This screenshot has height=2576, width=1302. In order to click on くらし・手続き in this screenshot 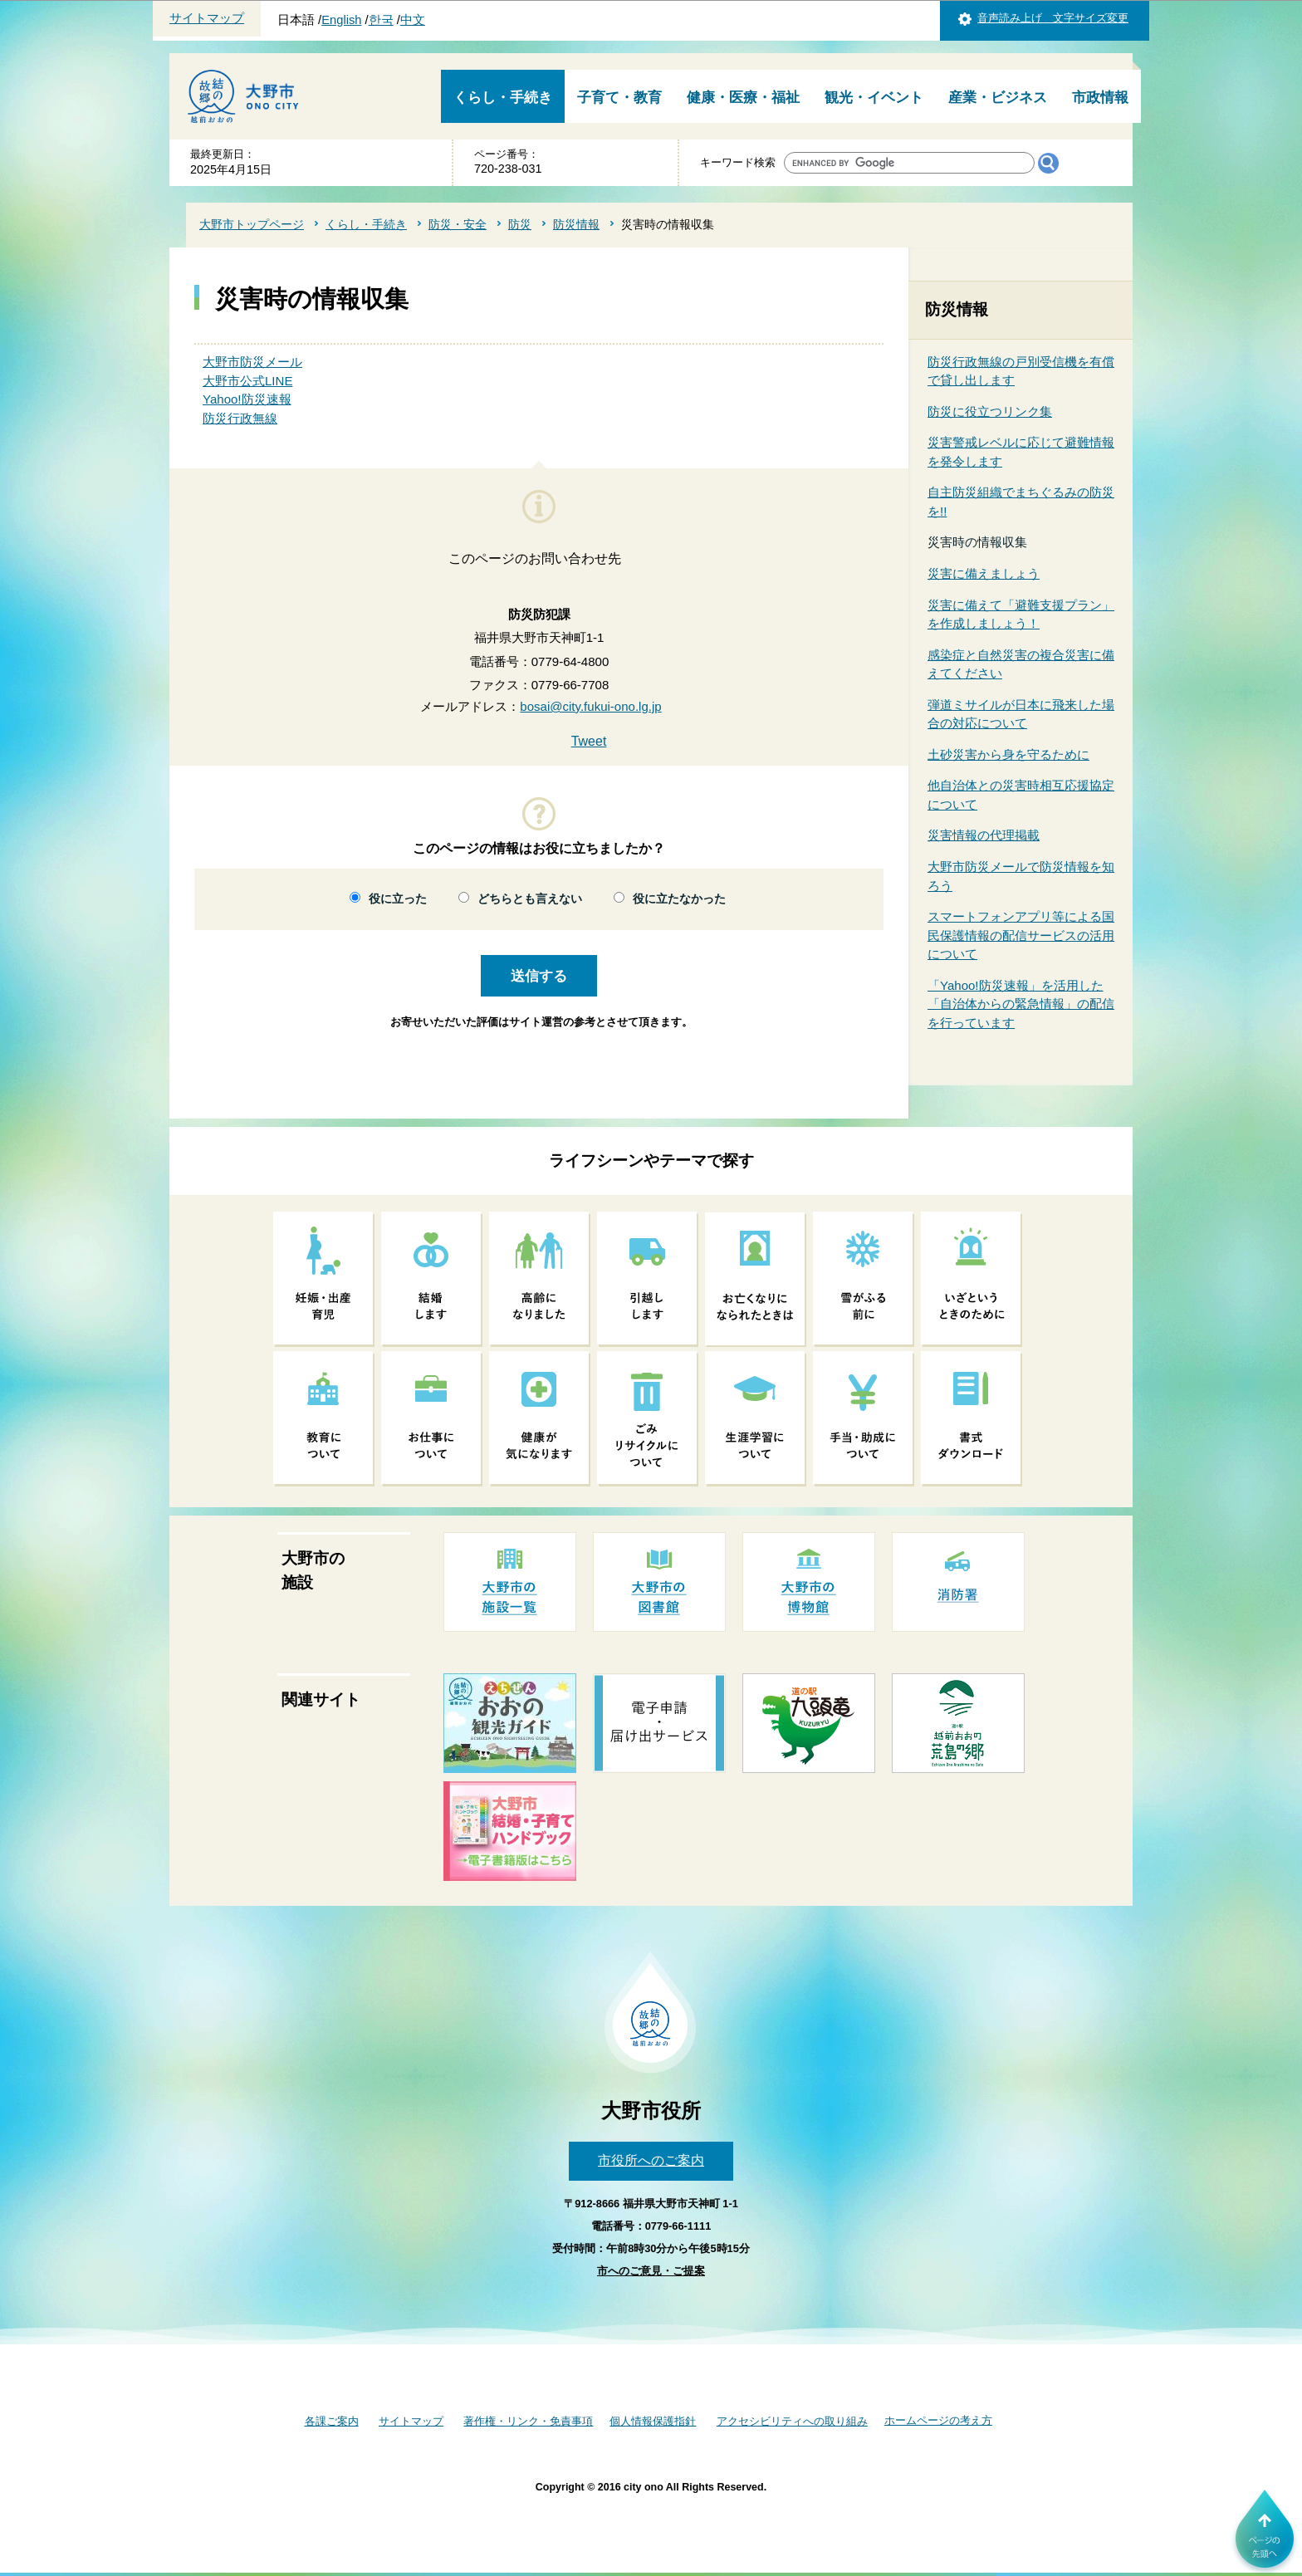, I will do `click(502, 97)`.